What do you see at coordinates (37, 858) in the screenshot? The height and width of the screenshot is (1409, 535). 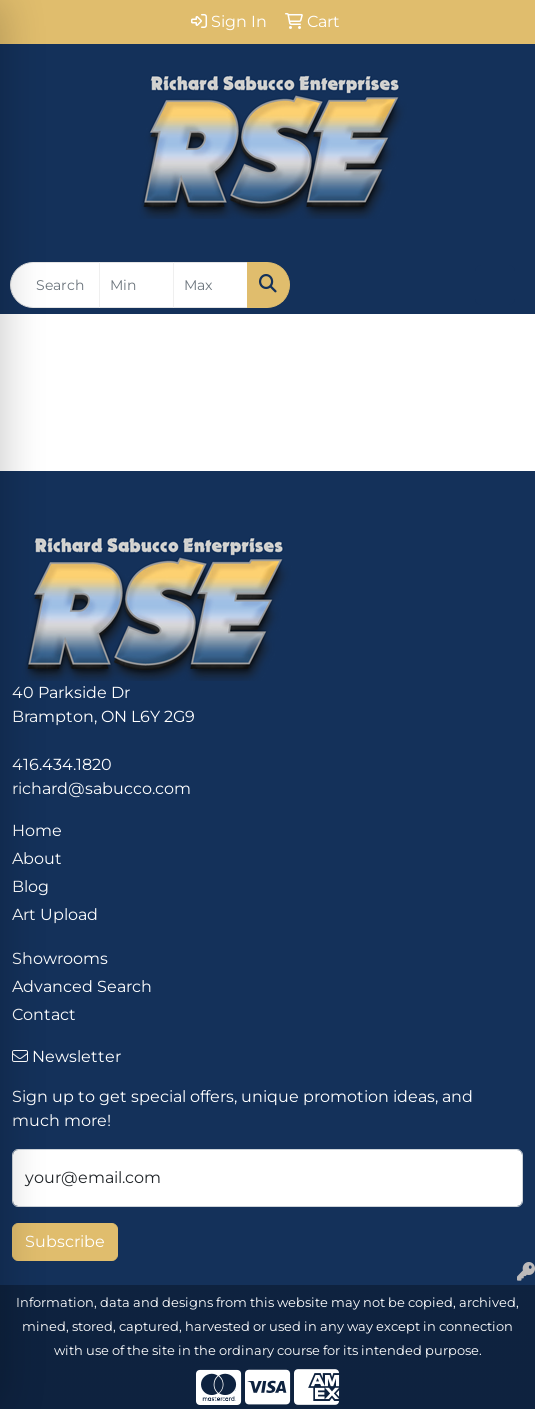 I see `About` at bounding box center [37, 858].